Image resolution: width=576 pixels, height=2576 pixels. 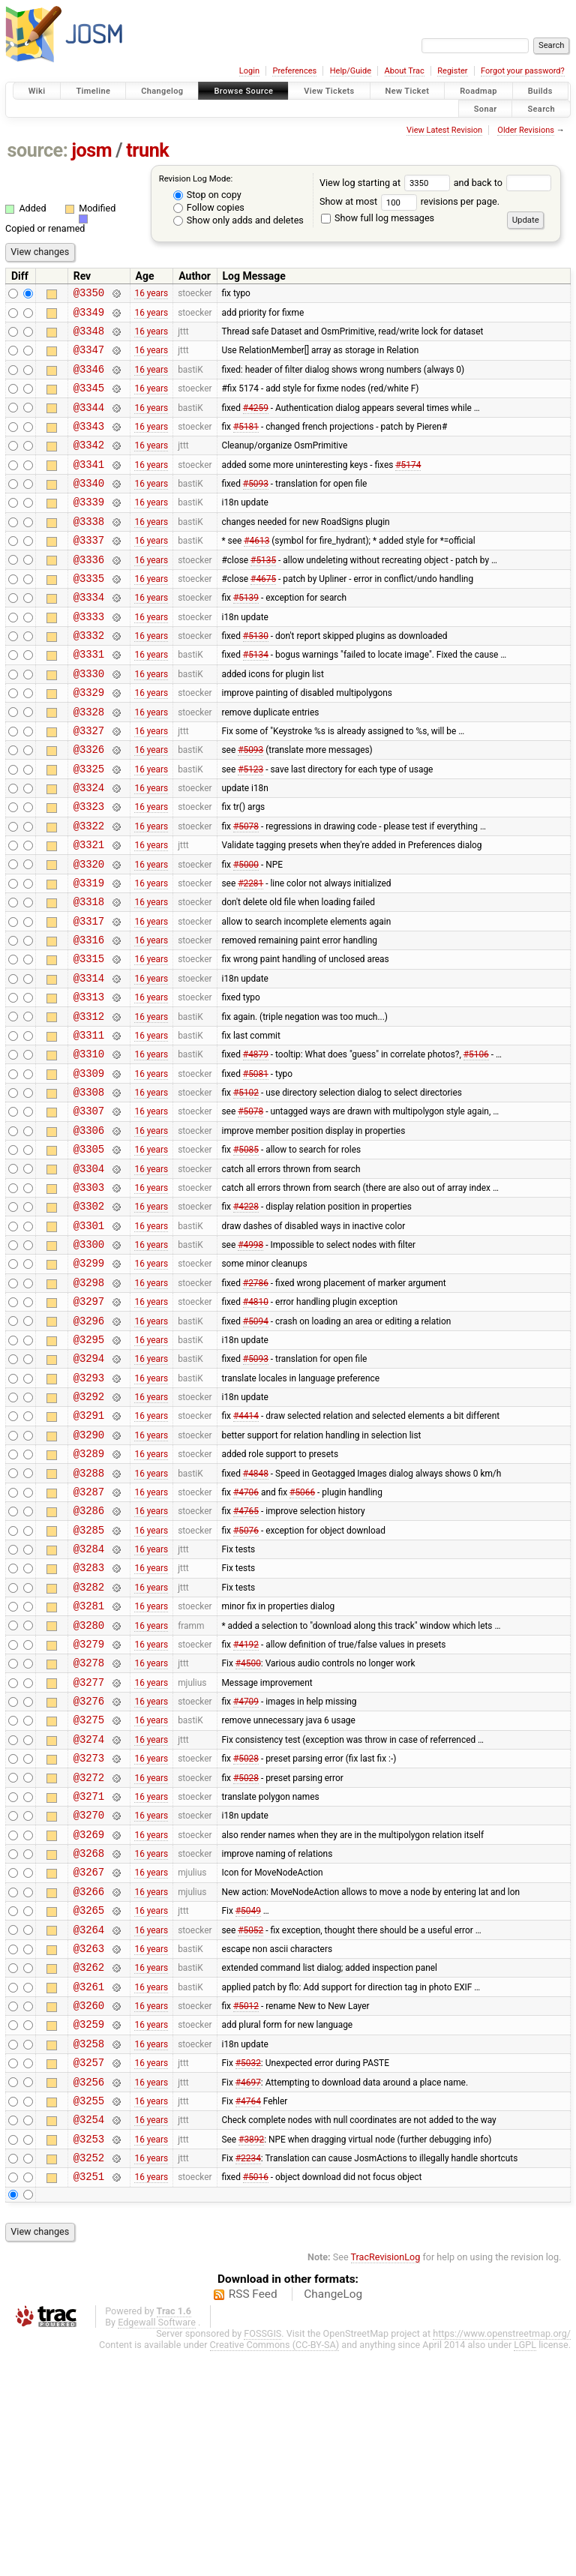 What do you see at coordinates (89, 1401) in the screenshot?
I see `@3298` at bounding box center [89, 1401].